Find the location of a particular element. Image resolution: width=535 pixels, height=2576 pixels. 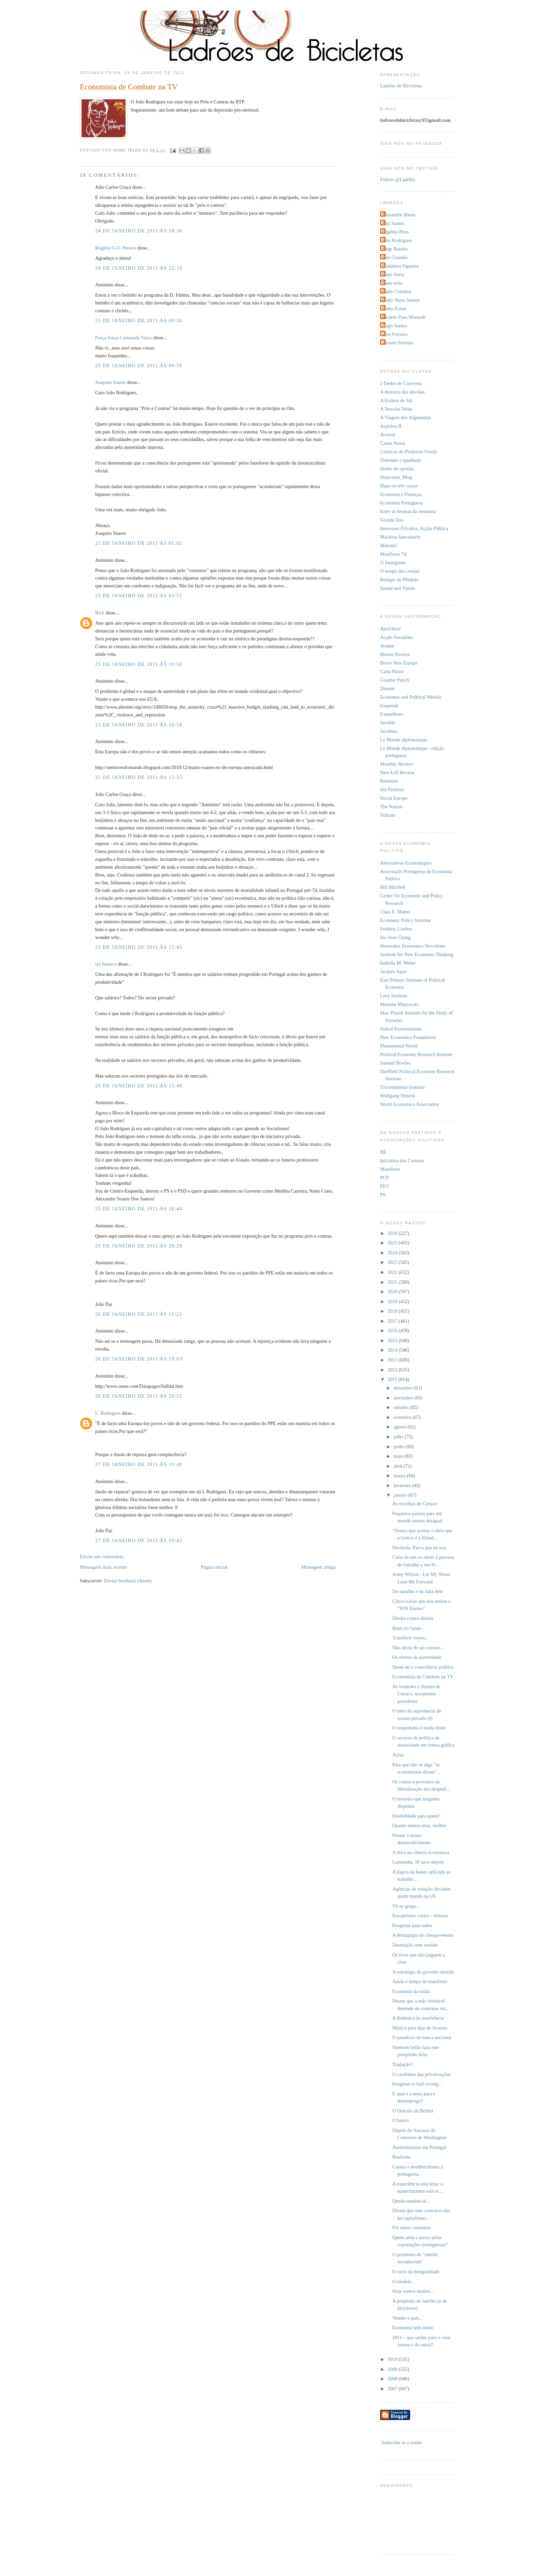

Social Europe is located at coordinates (394, 798).